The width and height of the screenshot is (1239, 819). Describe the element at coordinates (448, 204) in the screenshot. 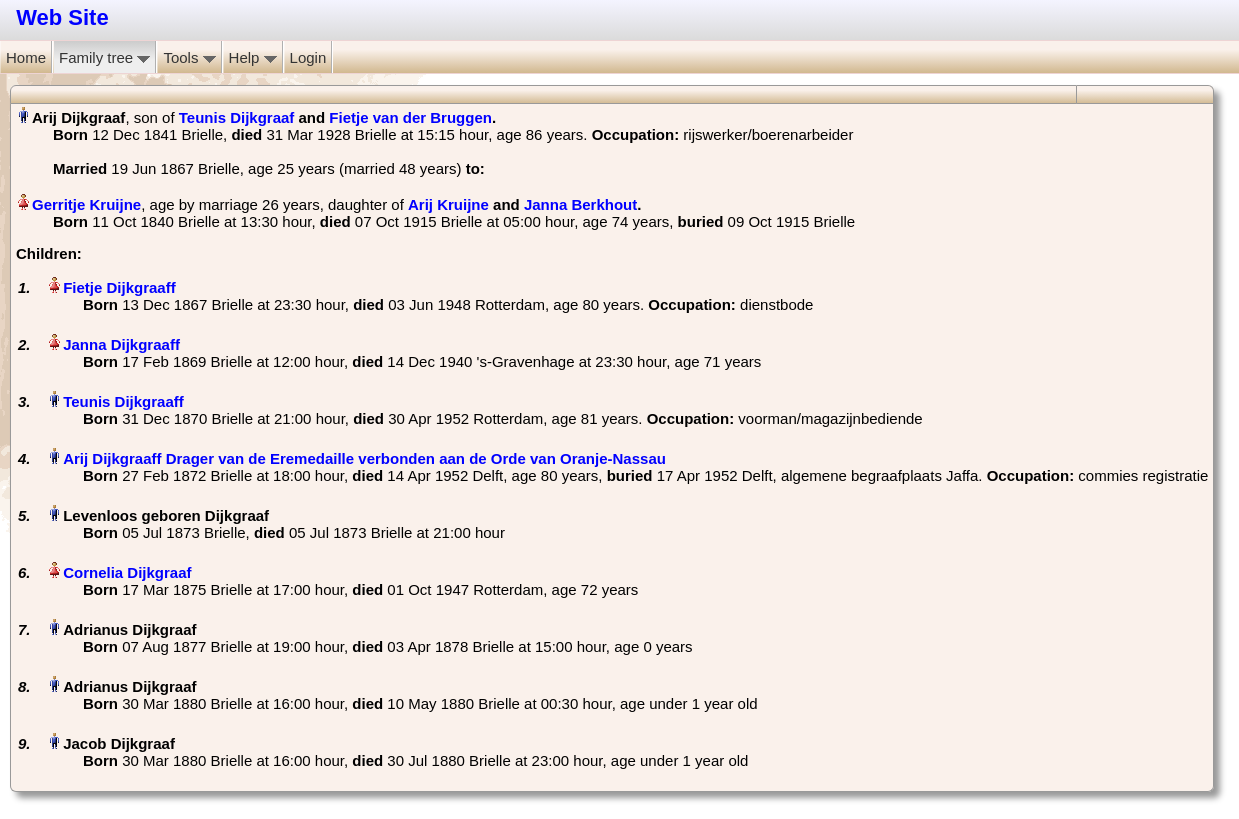

I see `Arij Kruijne` at that location.